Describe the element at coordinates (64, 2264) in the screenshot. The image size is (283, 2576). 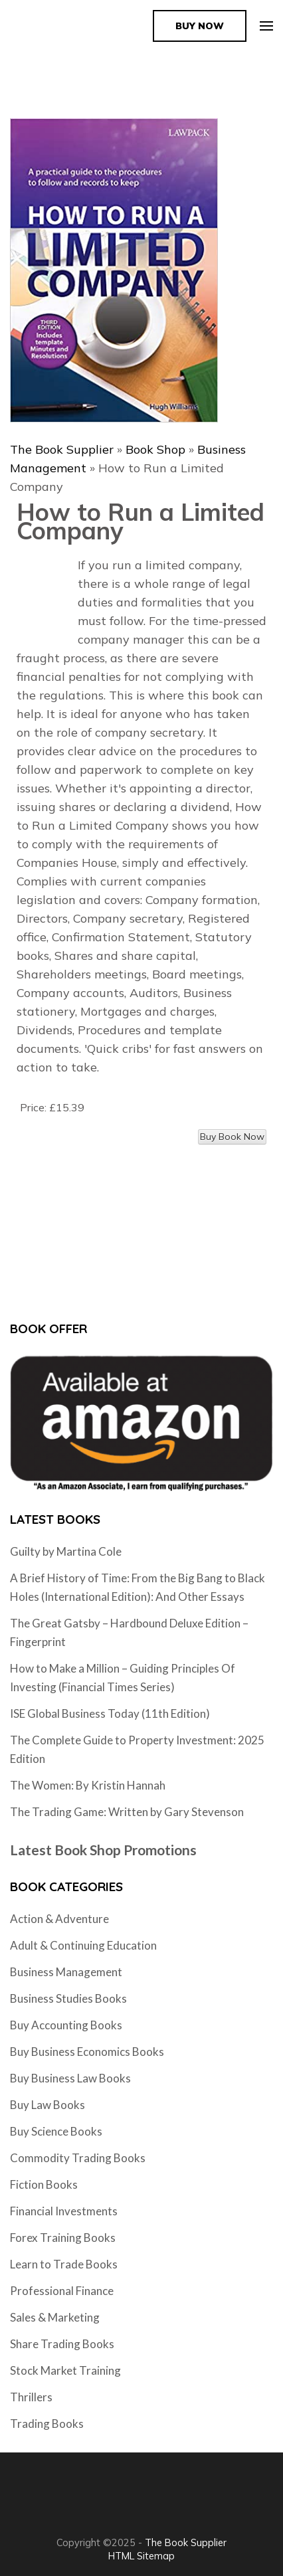
I see `Learn to Trade Books` at that location.